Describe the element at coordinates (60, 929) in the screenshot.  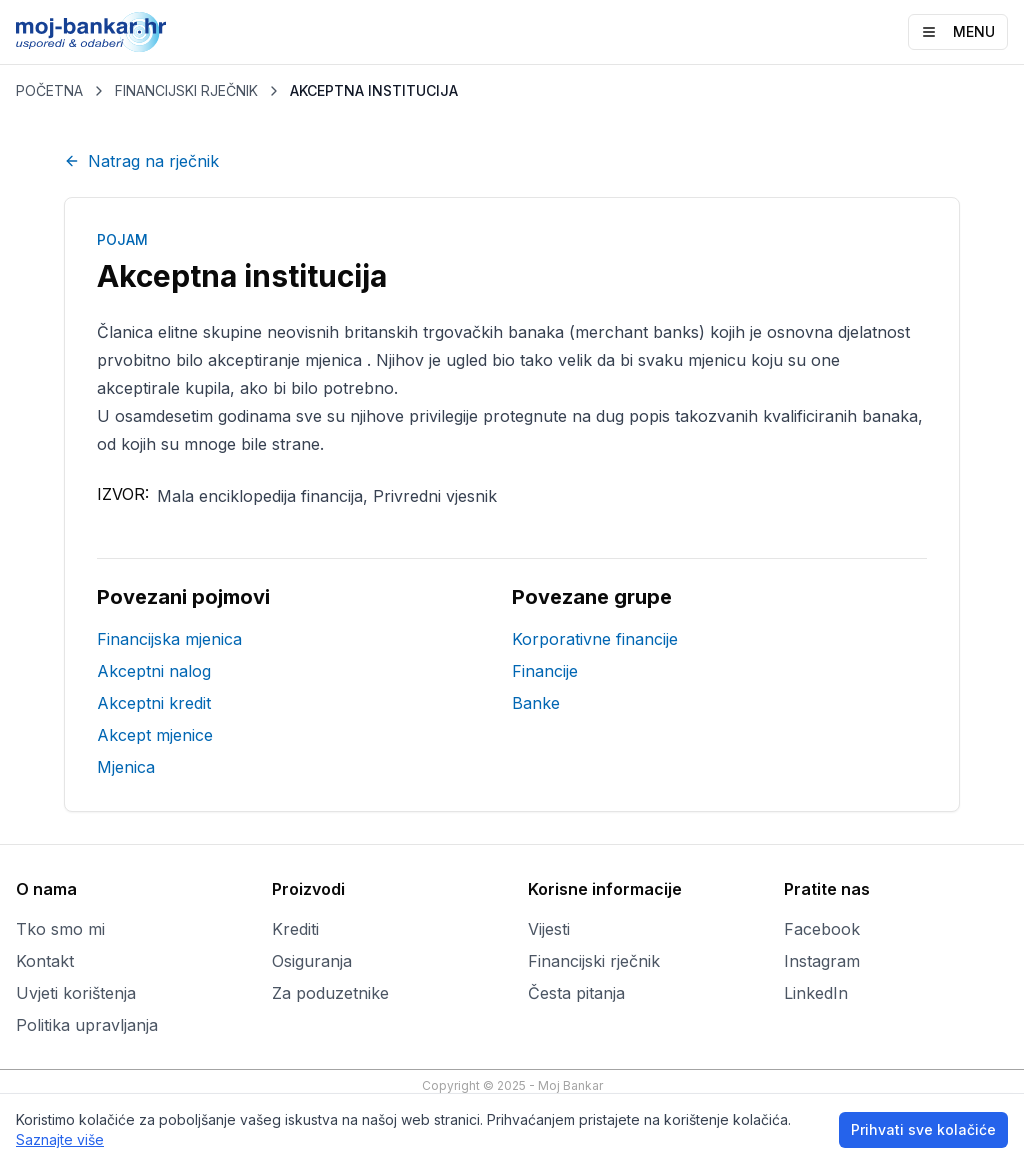
I see `Tko smo mi` at that location.